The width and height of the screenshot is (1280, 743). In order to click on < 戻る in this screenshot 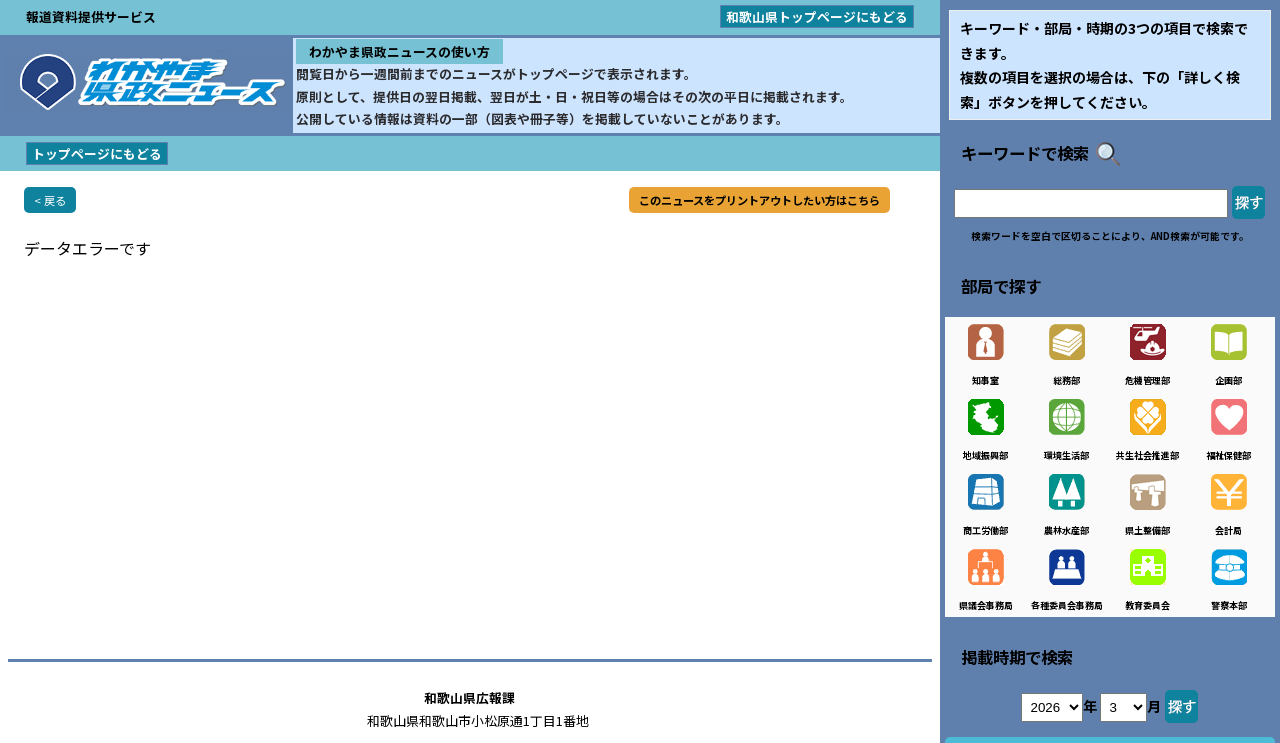, I will do `click(50, 200)`.